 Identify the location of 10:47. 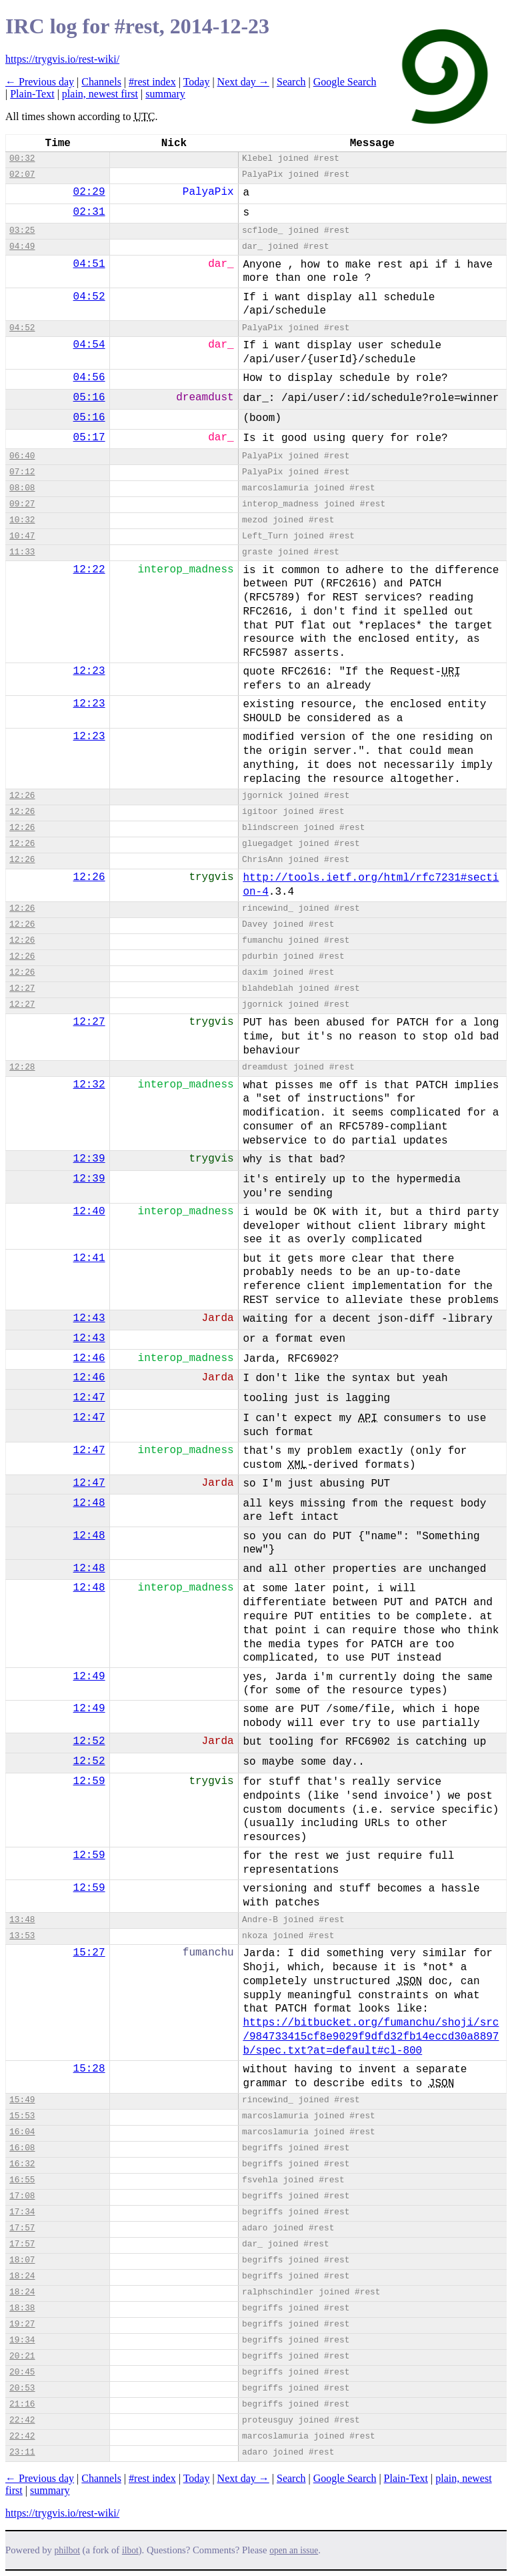
(22, 536).